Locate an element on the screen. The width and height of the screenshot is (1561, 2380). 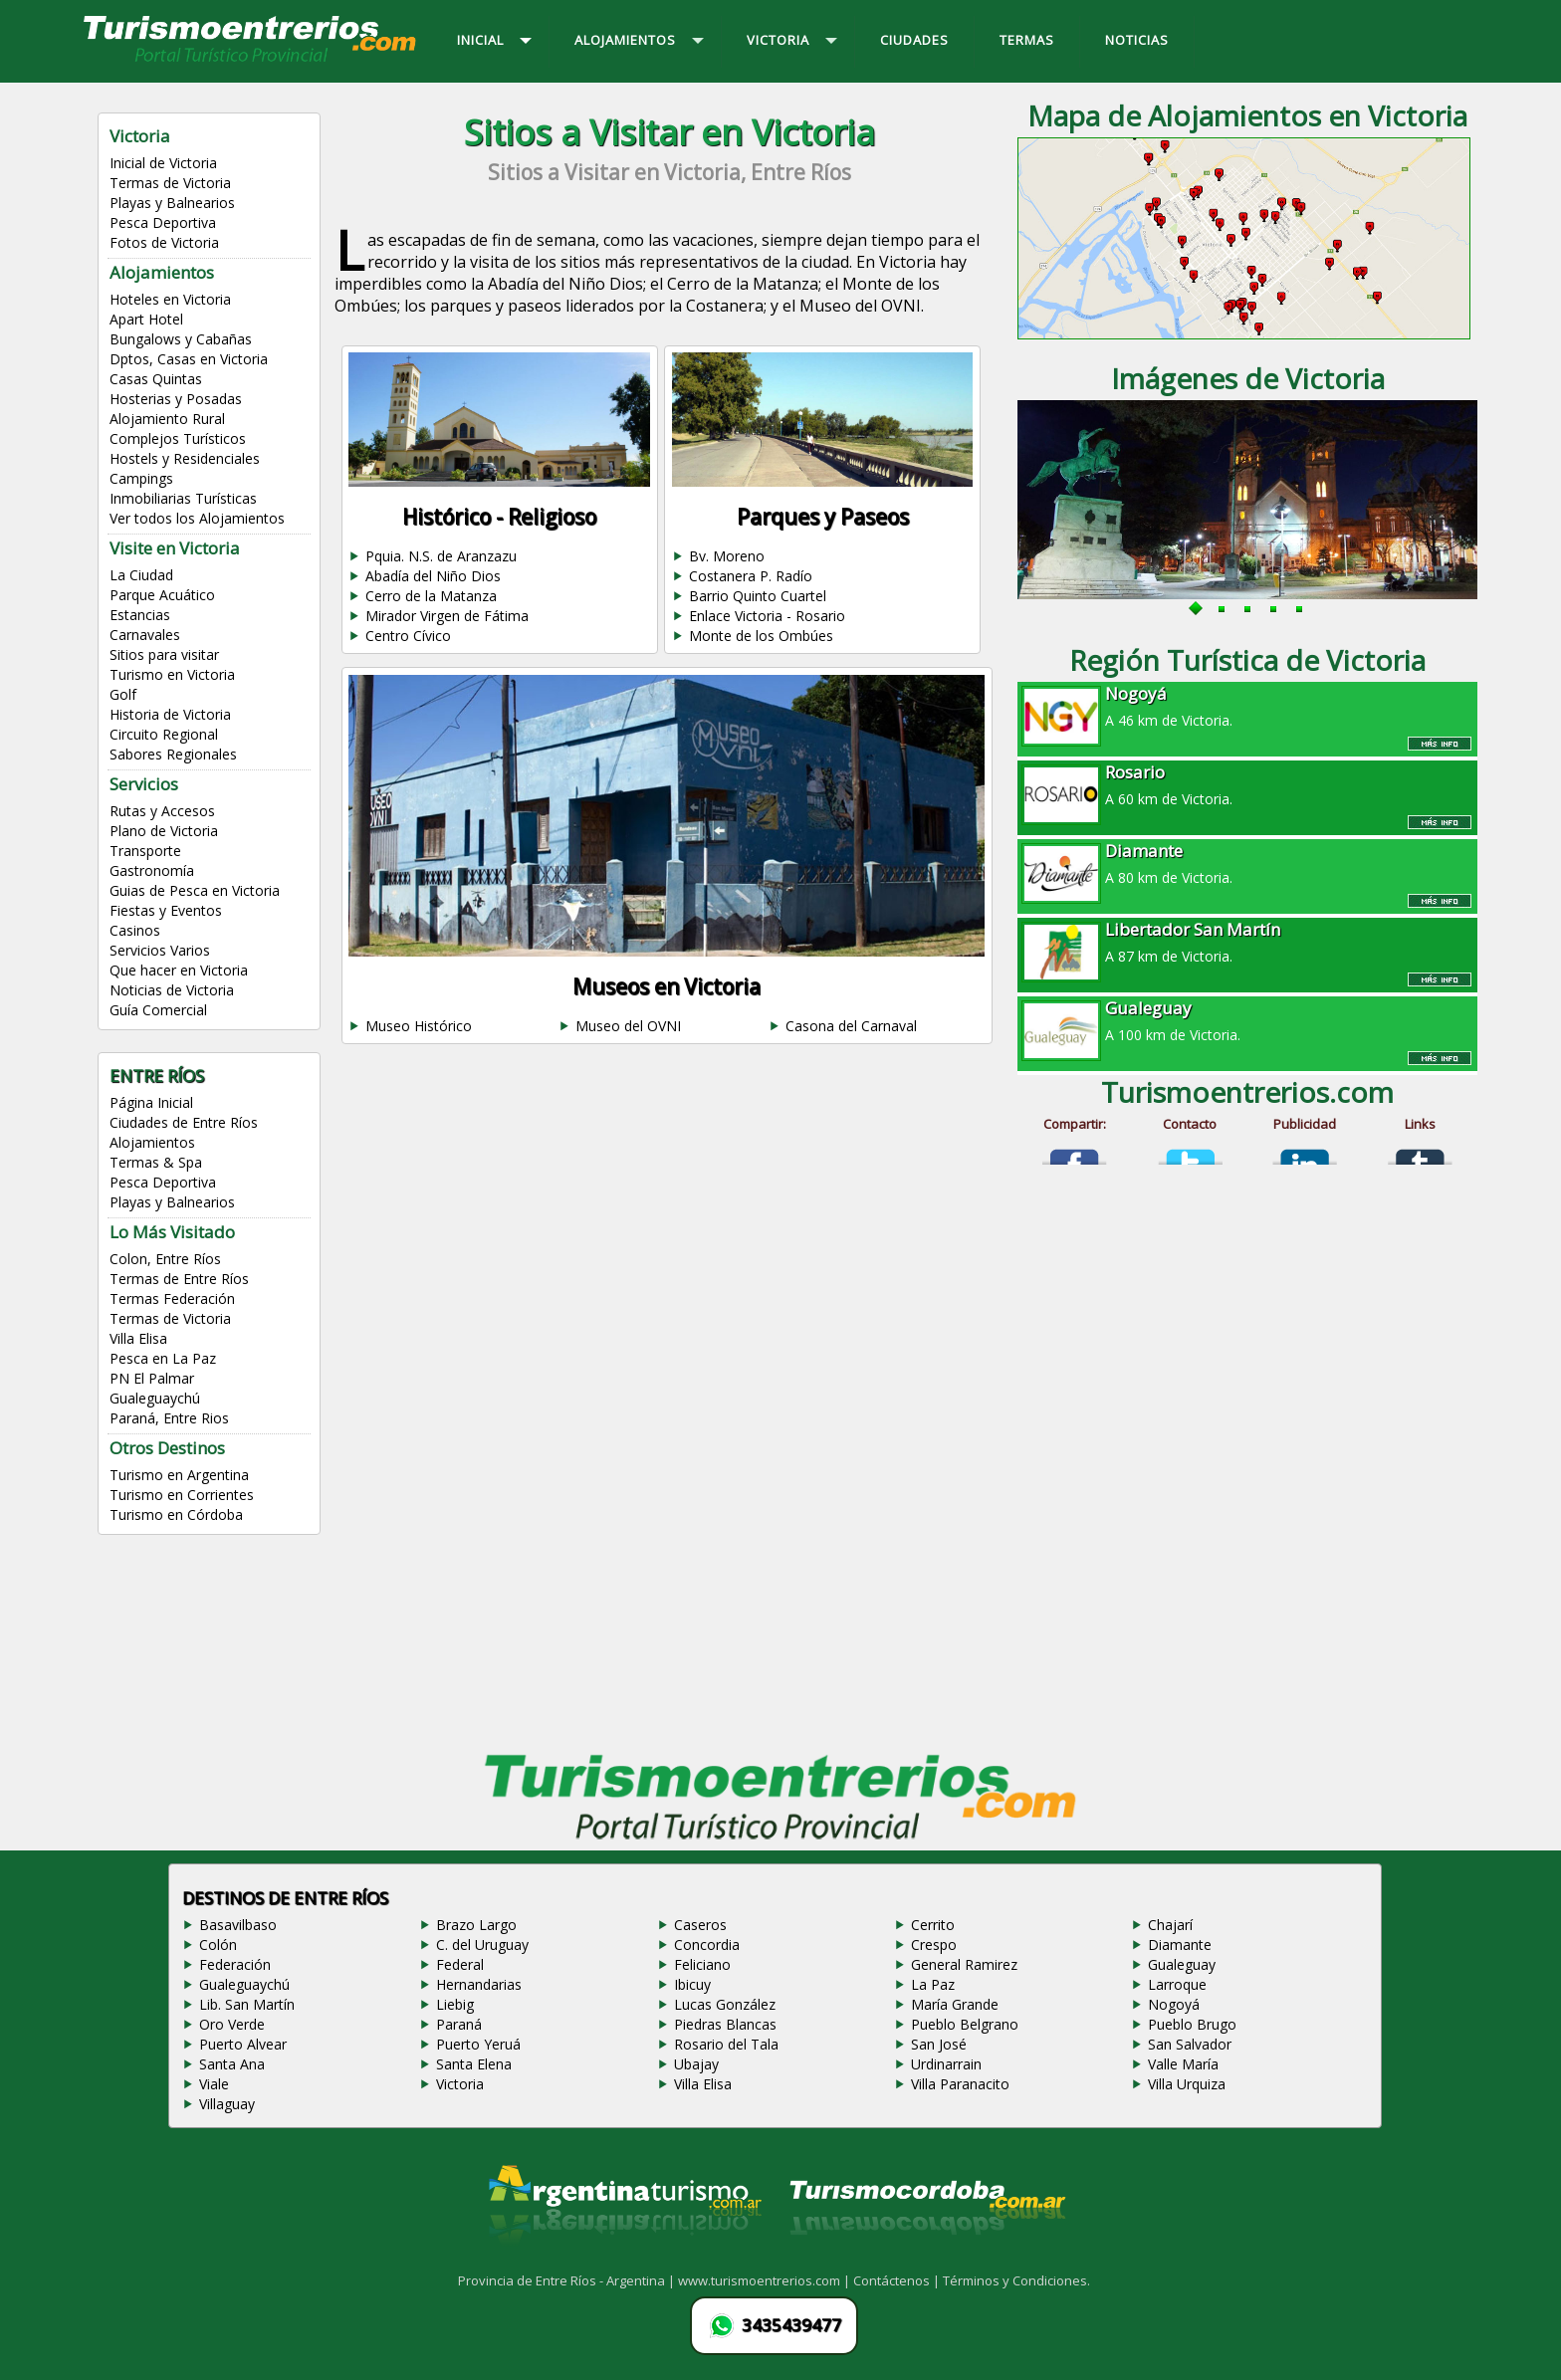
Basavilbaso is located at coordinates (238, 1924).